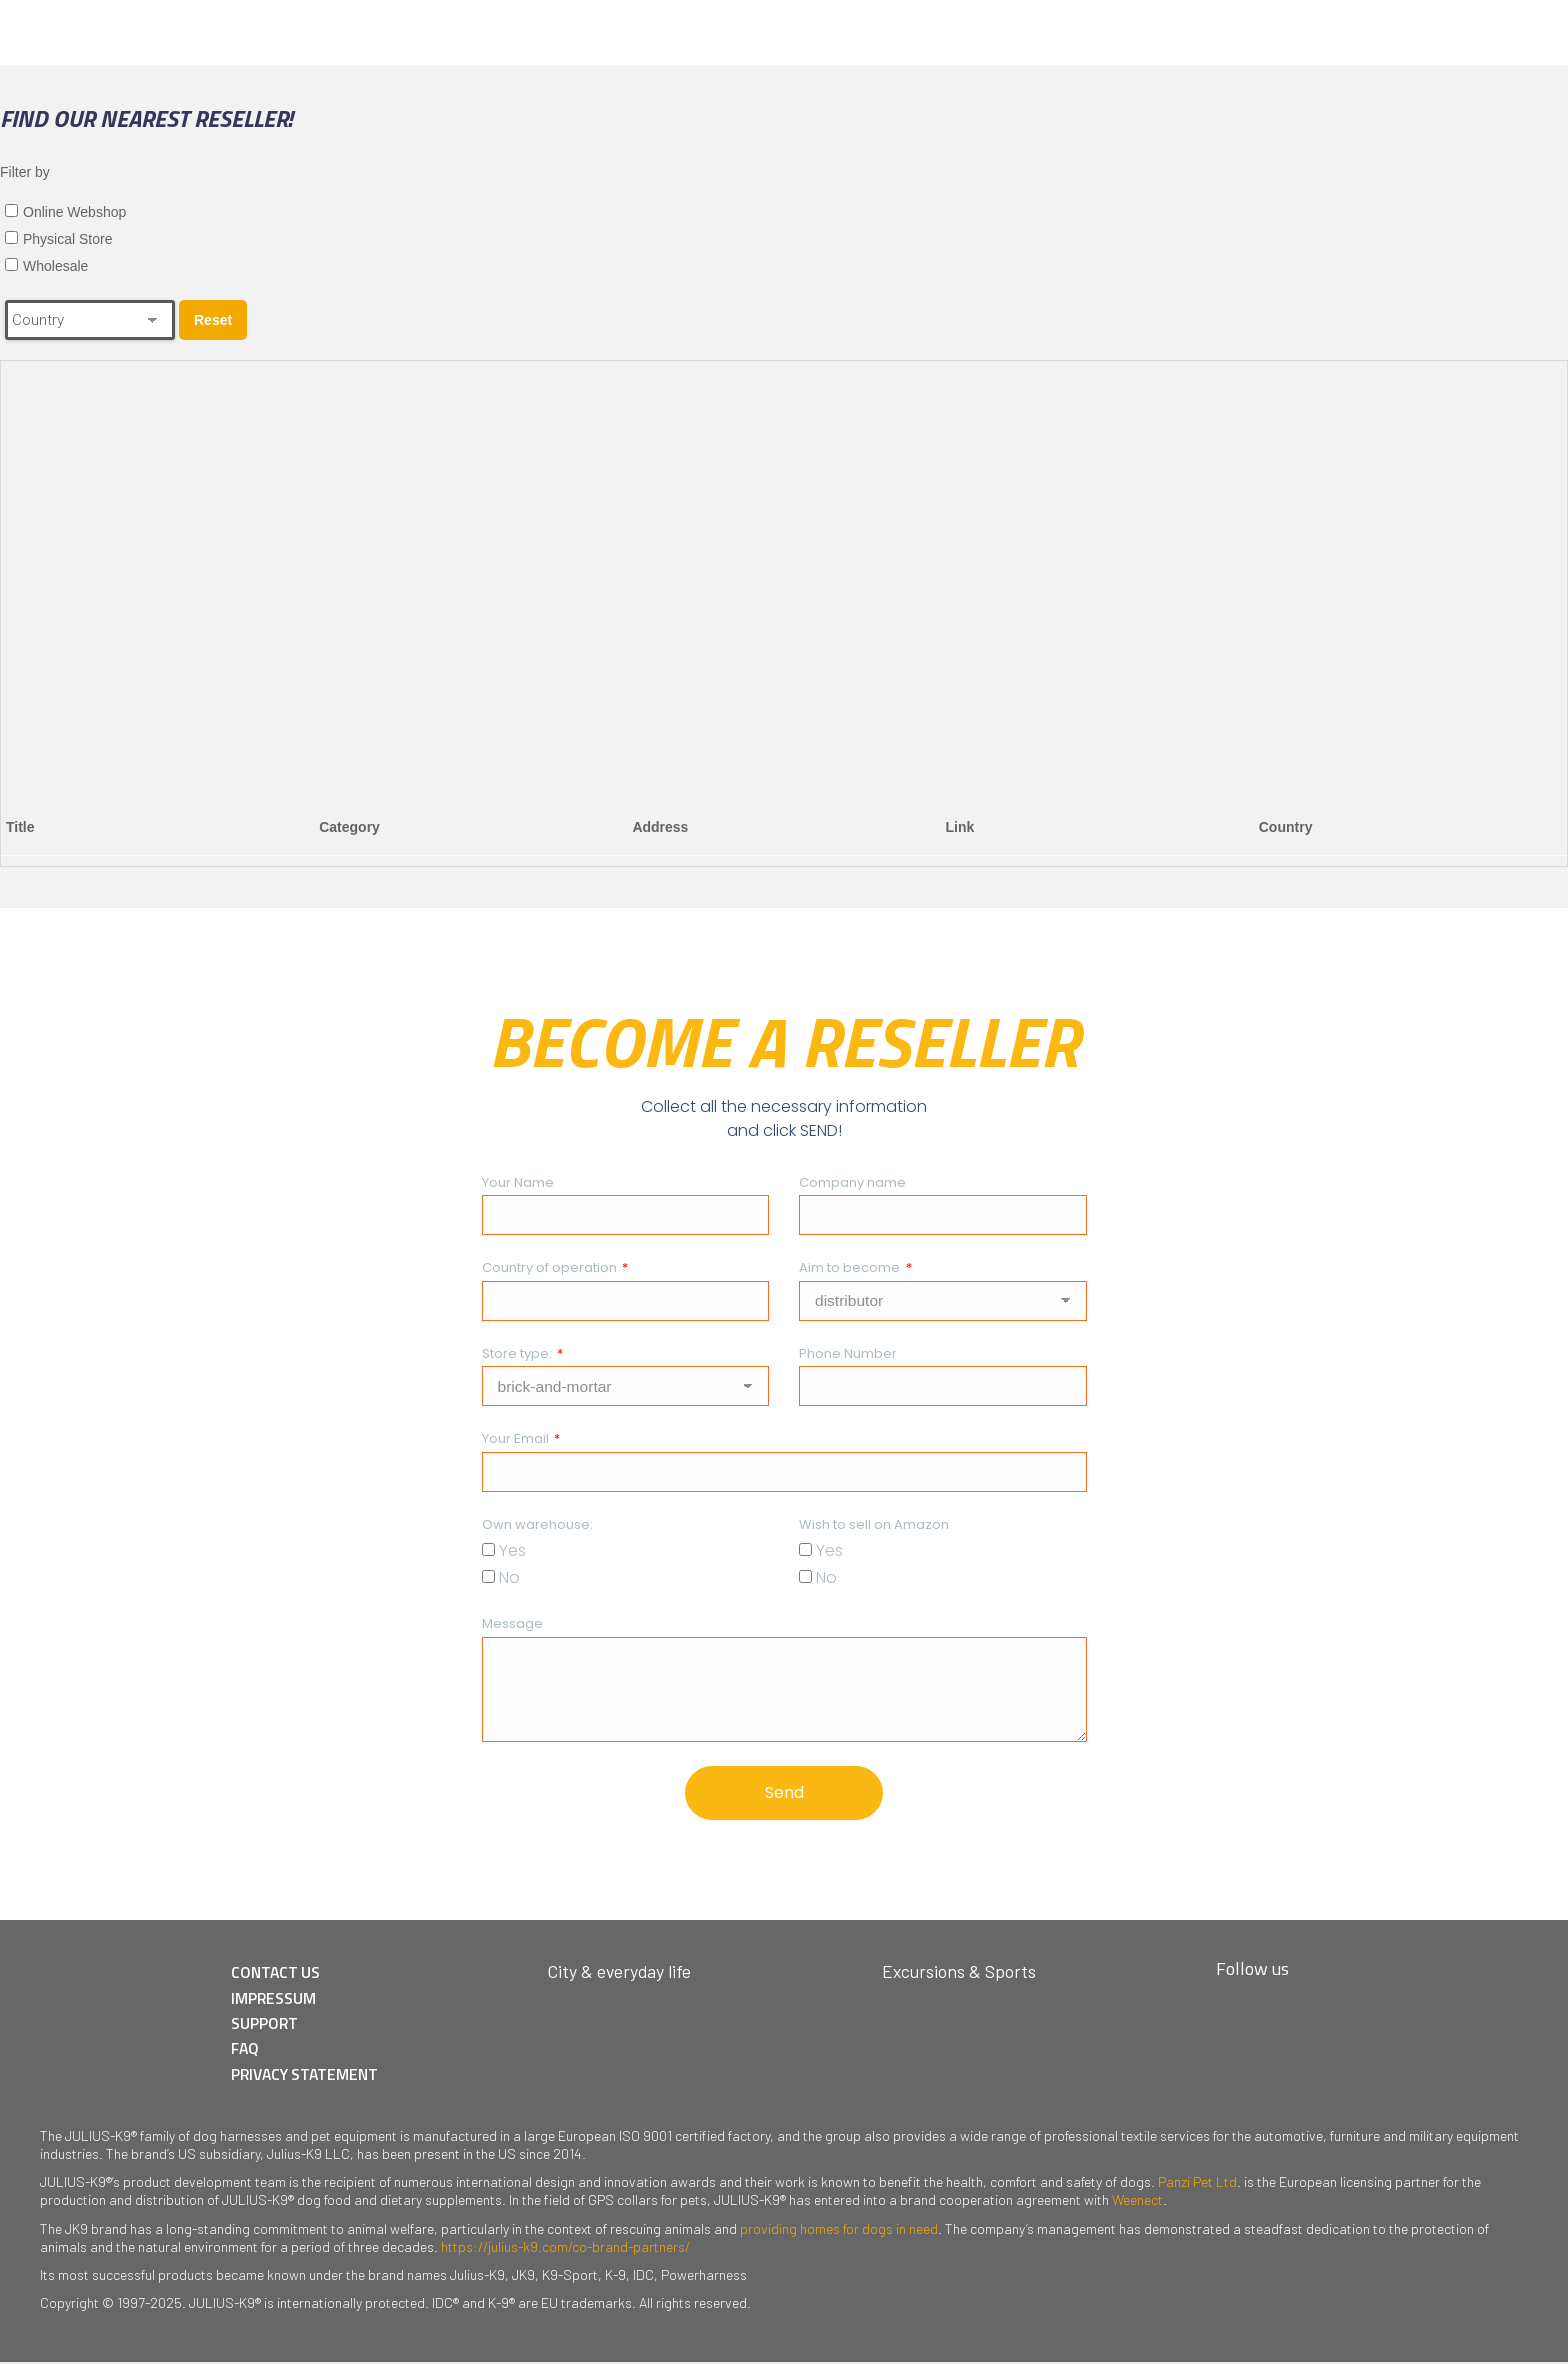 Image resolution: width=1568 pixels, height=2364 pixels. Describe the element at coordinates (213, 320) in the screenshot. I see `Reset` at that location.